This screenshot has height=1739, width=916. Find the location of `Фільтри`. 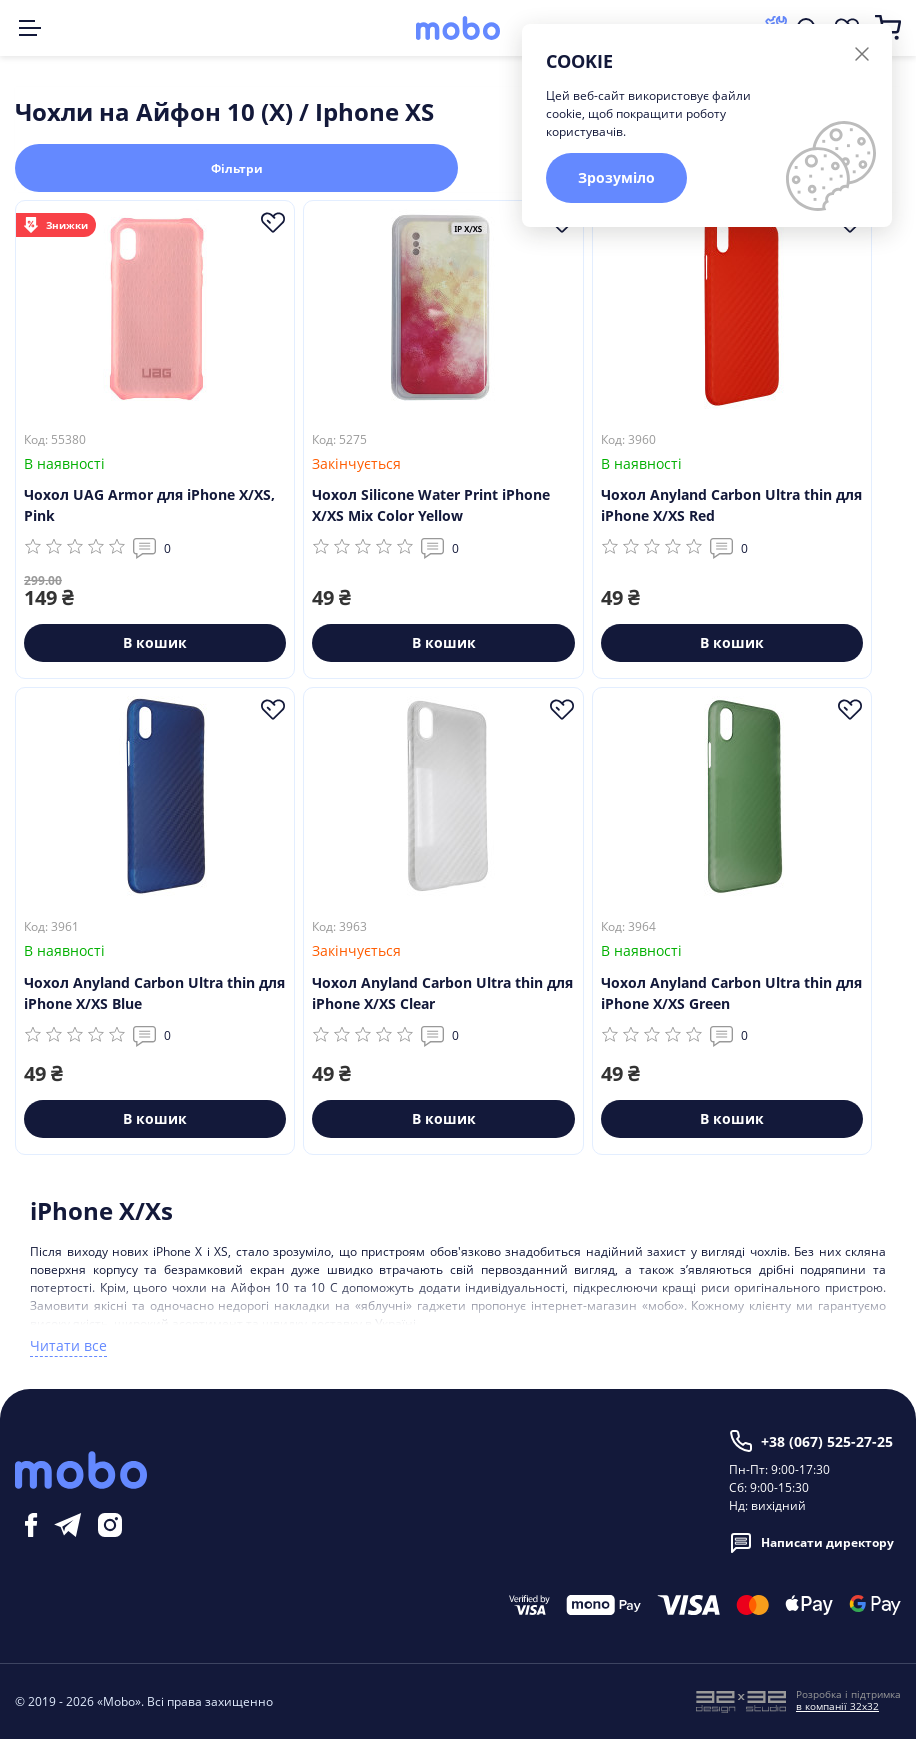

Фільтри is located at coordinates (237, 168).